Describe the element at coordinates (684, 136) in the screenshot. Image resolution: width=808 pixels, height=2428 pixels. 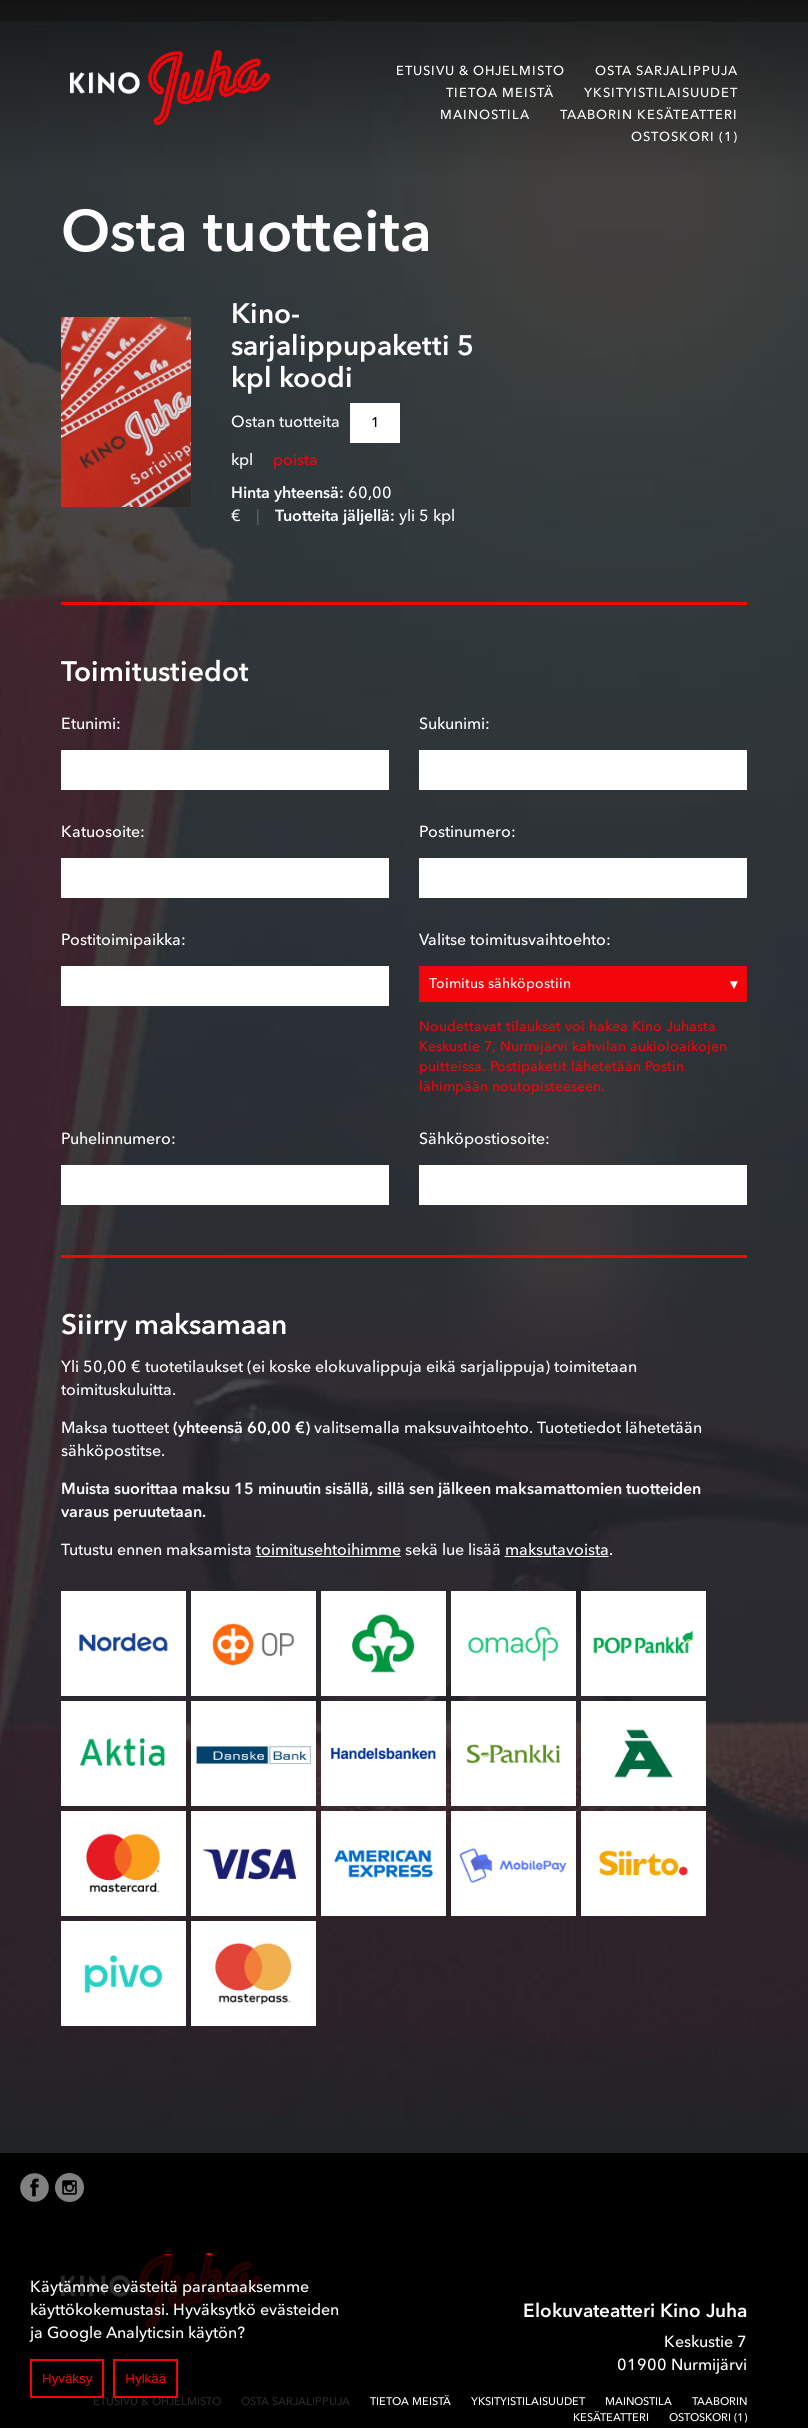
I see `Ostoskori (1)` at that location.